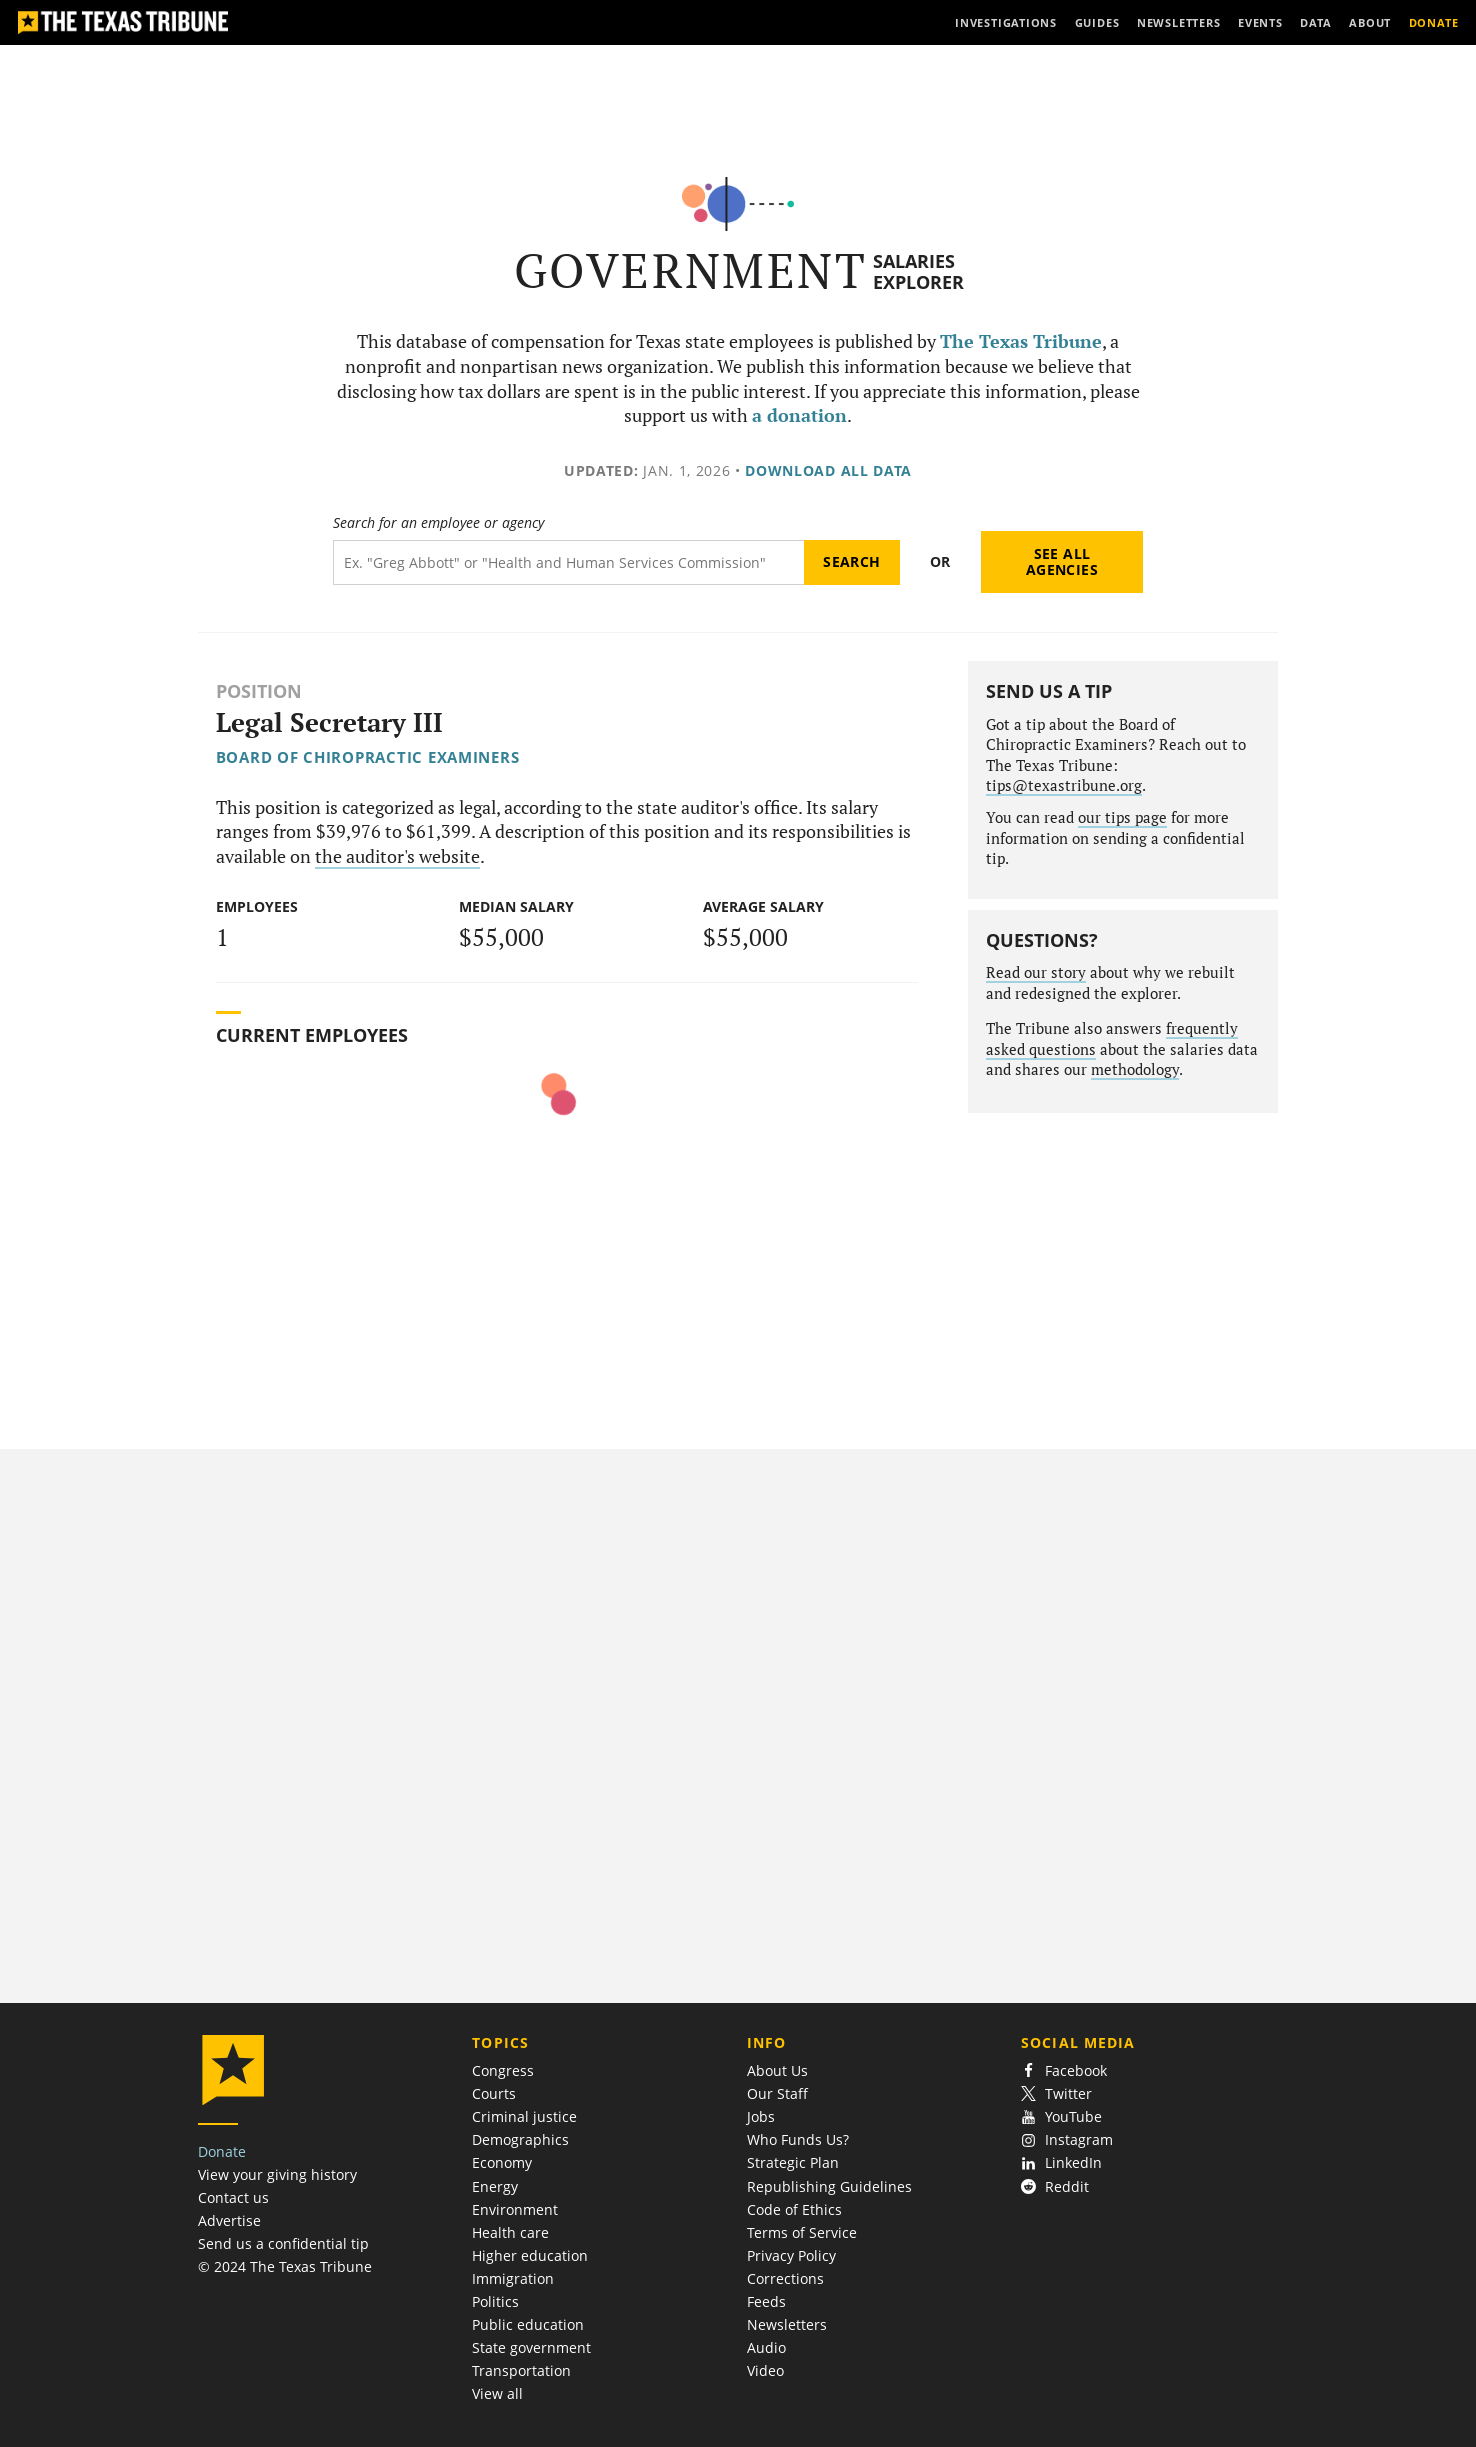 Image resolution: width=1476 pixels, height=2447 pixels. Describe the element at coordinates (690, 270) in the screenshot. I see `Government` at that location.